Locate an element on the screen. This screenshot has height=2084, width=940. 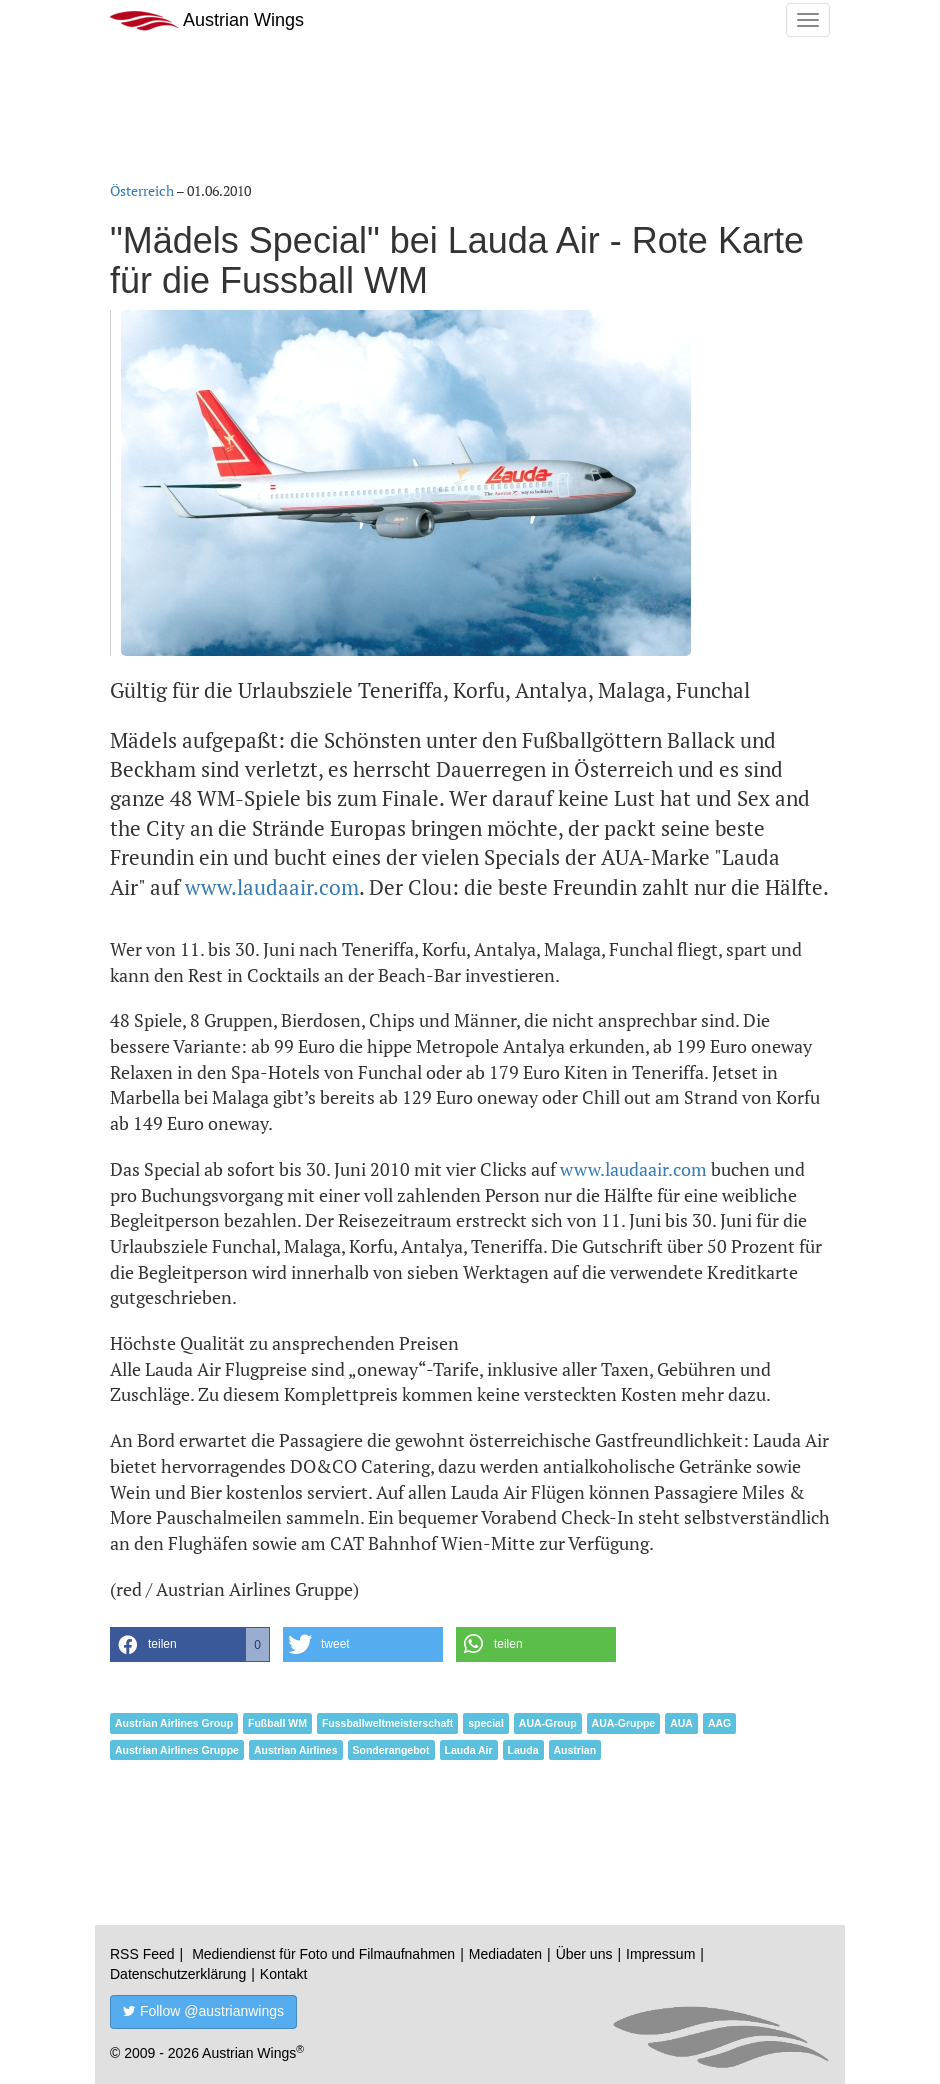
Austrian is located at coordinates (575, 1750).